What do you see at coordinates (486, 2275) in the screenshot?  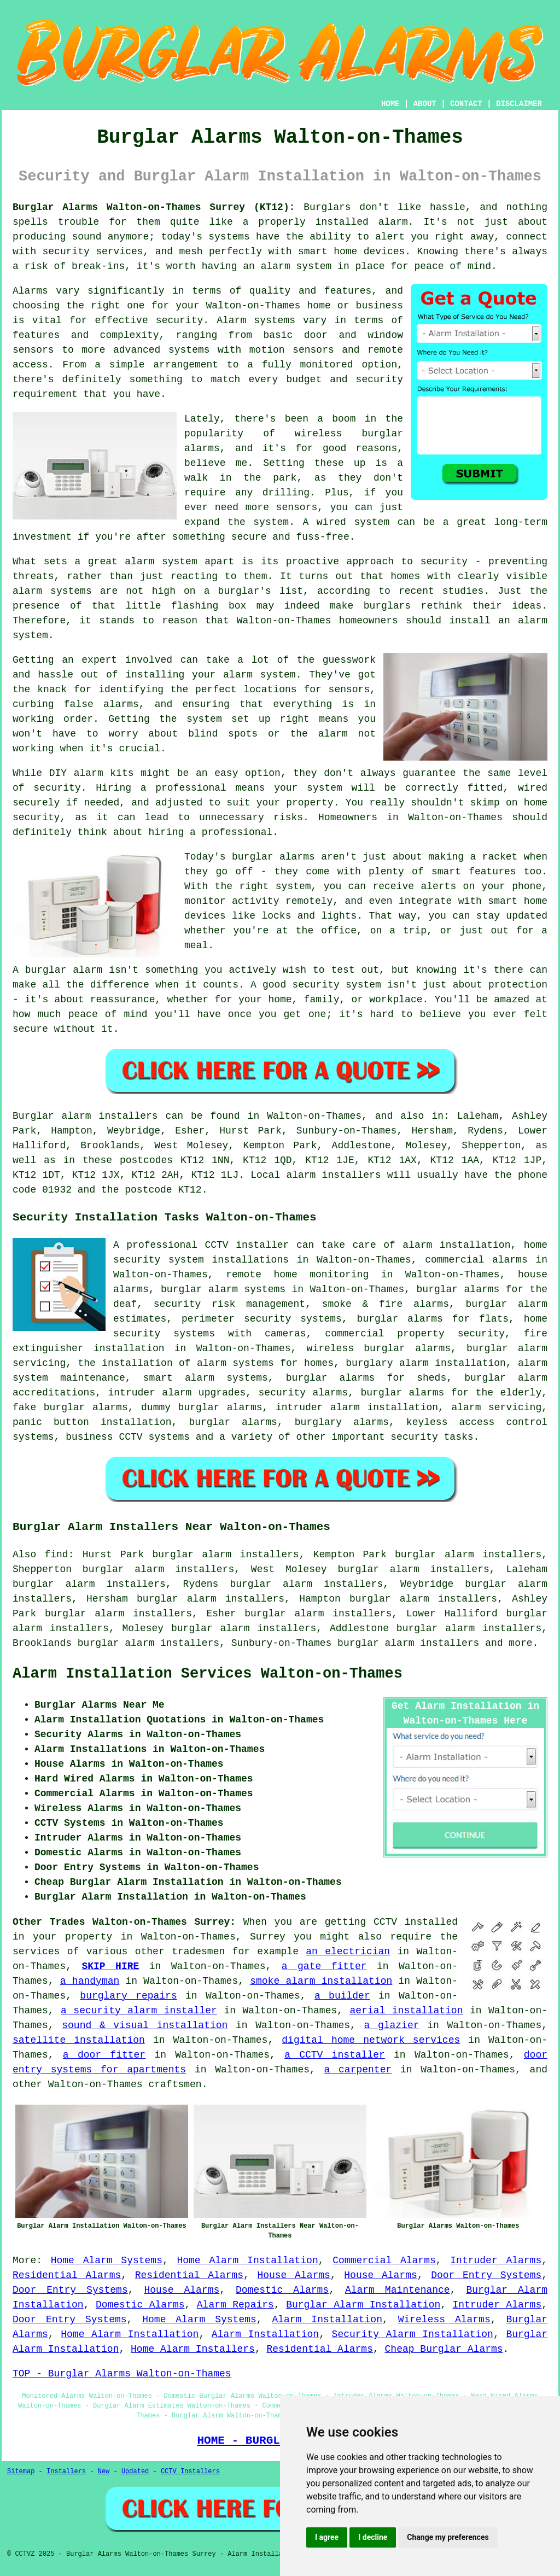 I see `Door Entry Systems` at bounding box center [486, 2275].